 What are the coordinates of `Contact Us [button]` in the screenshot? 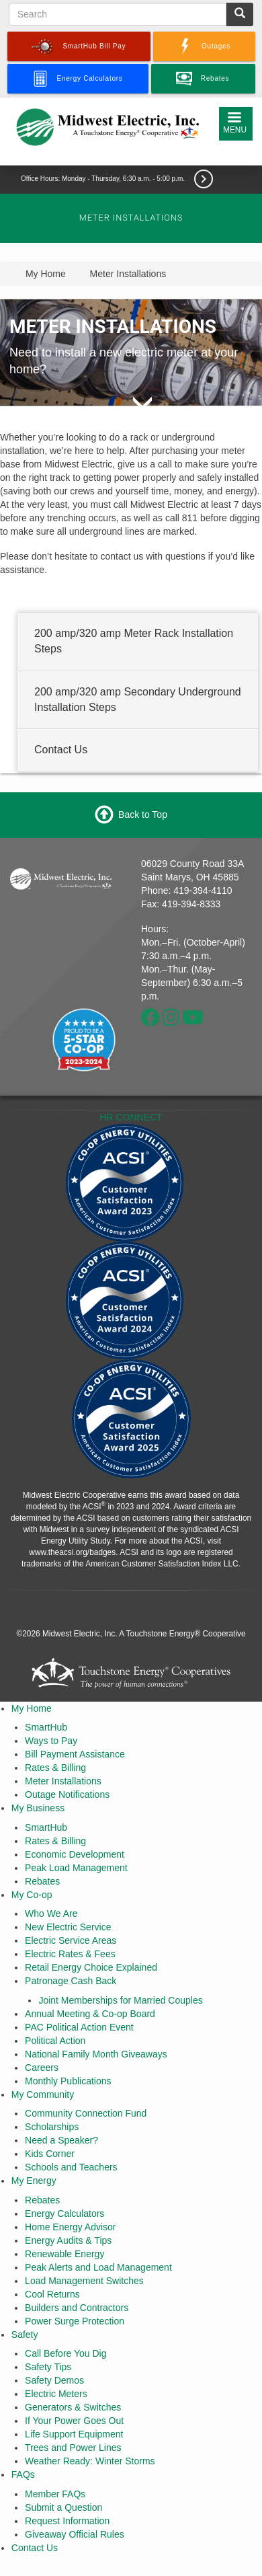 It's located at (60, 750).